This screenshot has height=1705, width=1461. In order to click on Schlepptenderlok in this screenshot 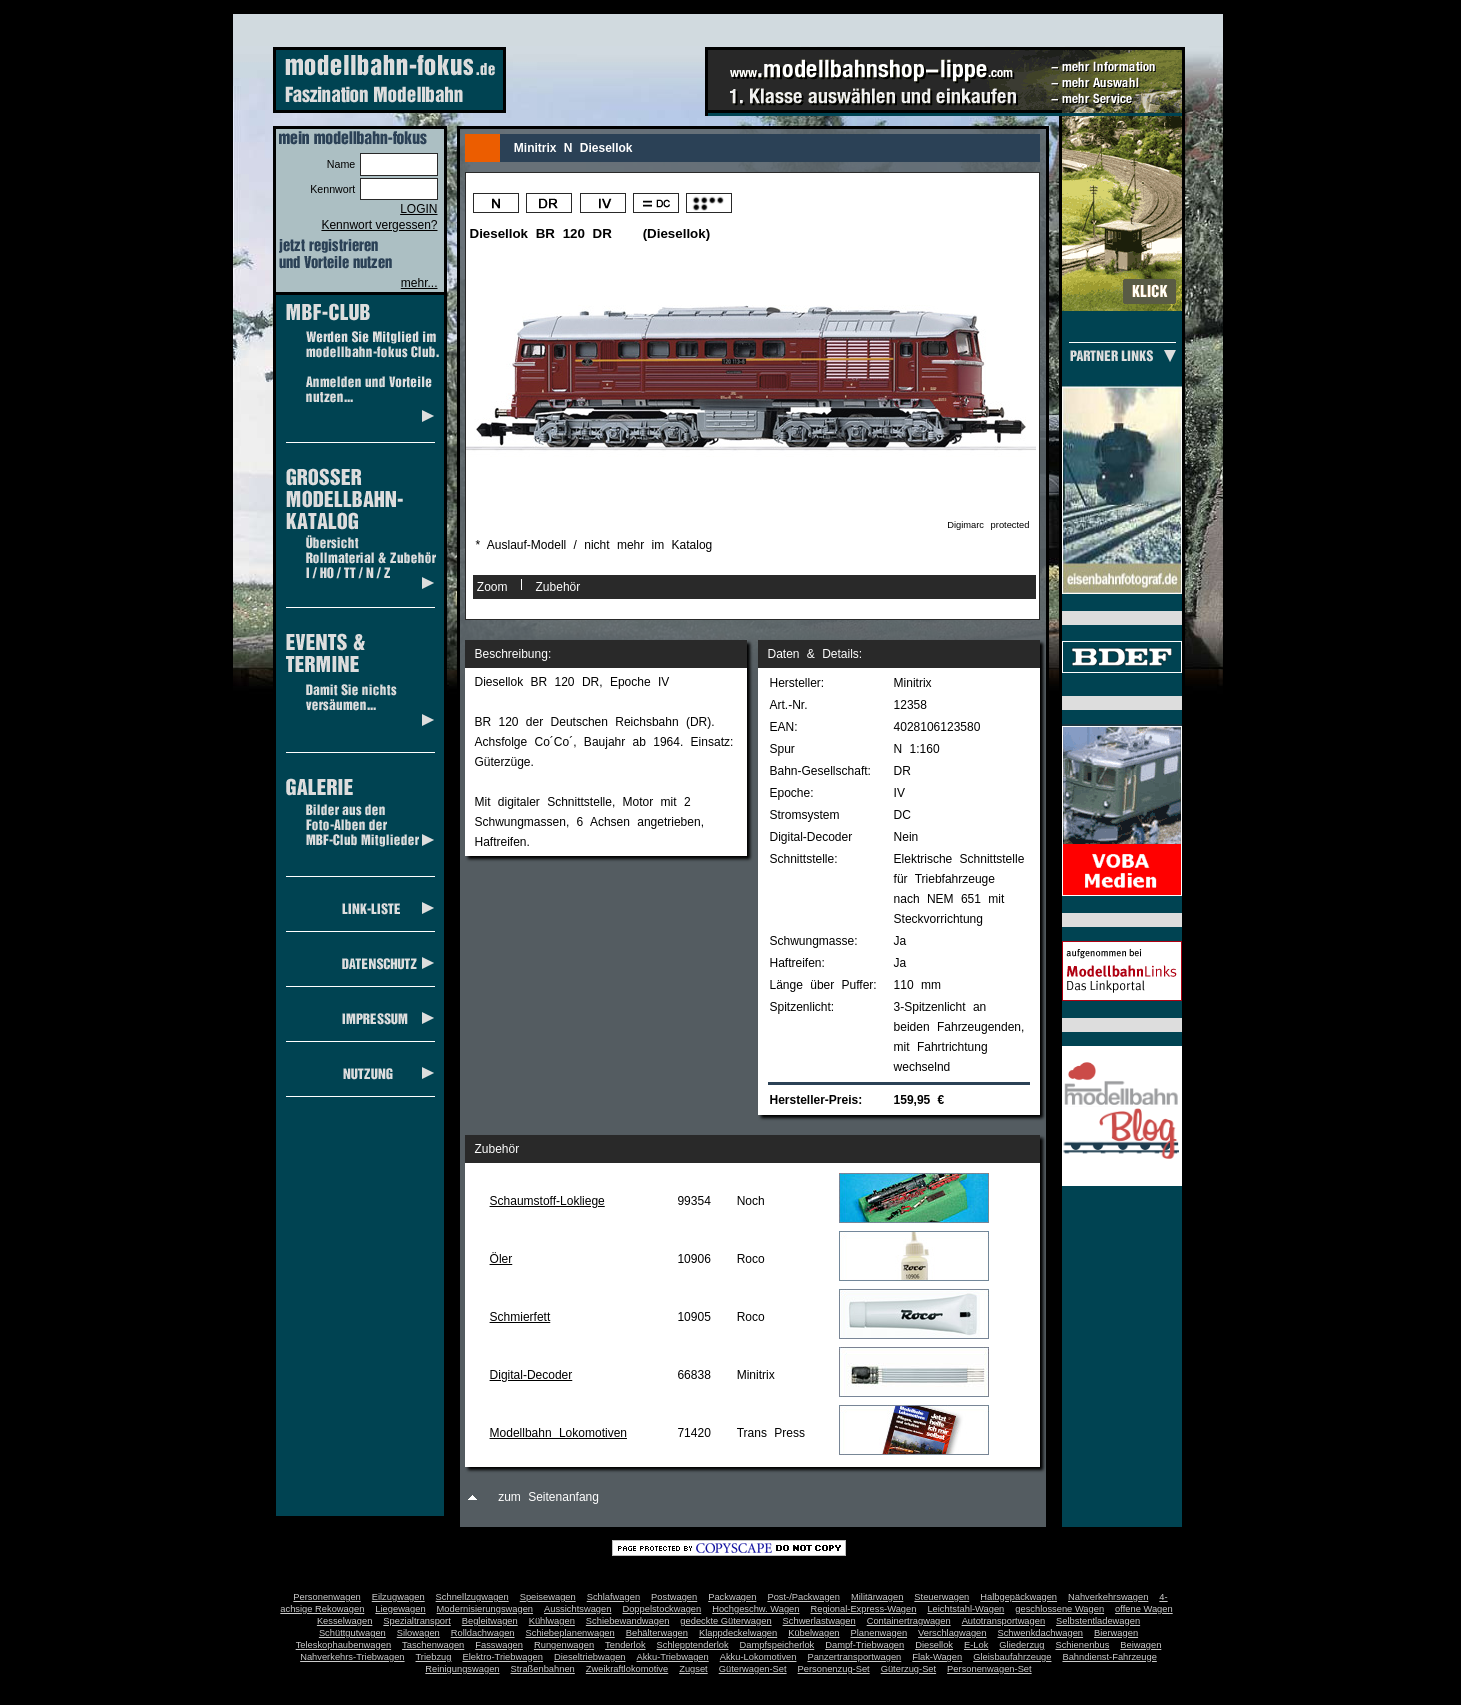, I will do `click(693, 1645)`.